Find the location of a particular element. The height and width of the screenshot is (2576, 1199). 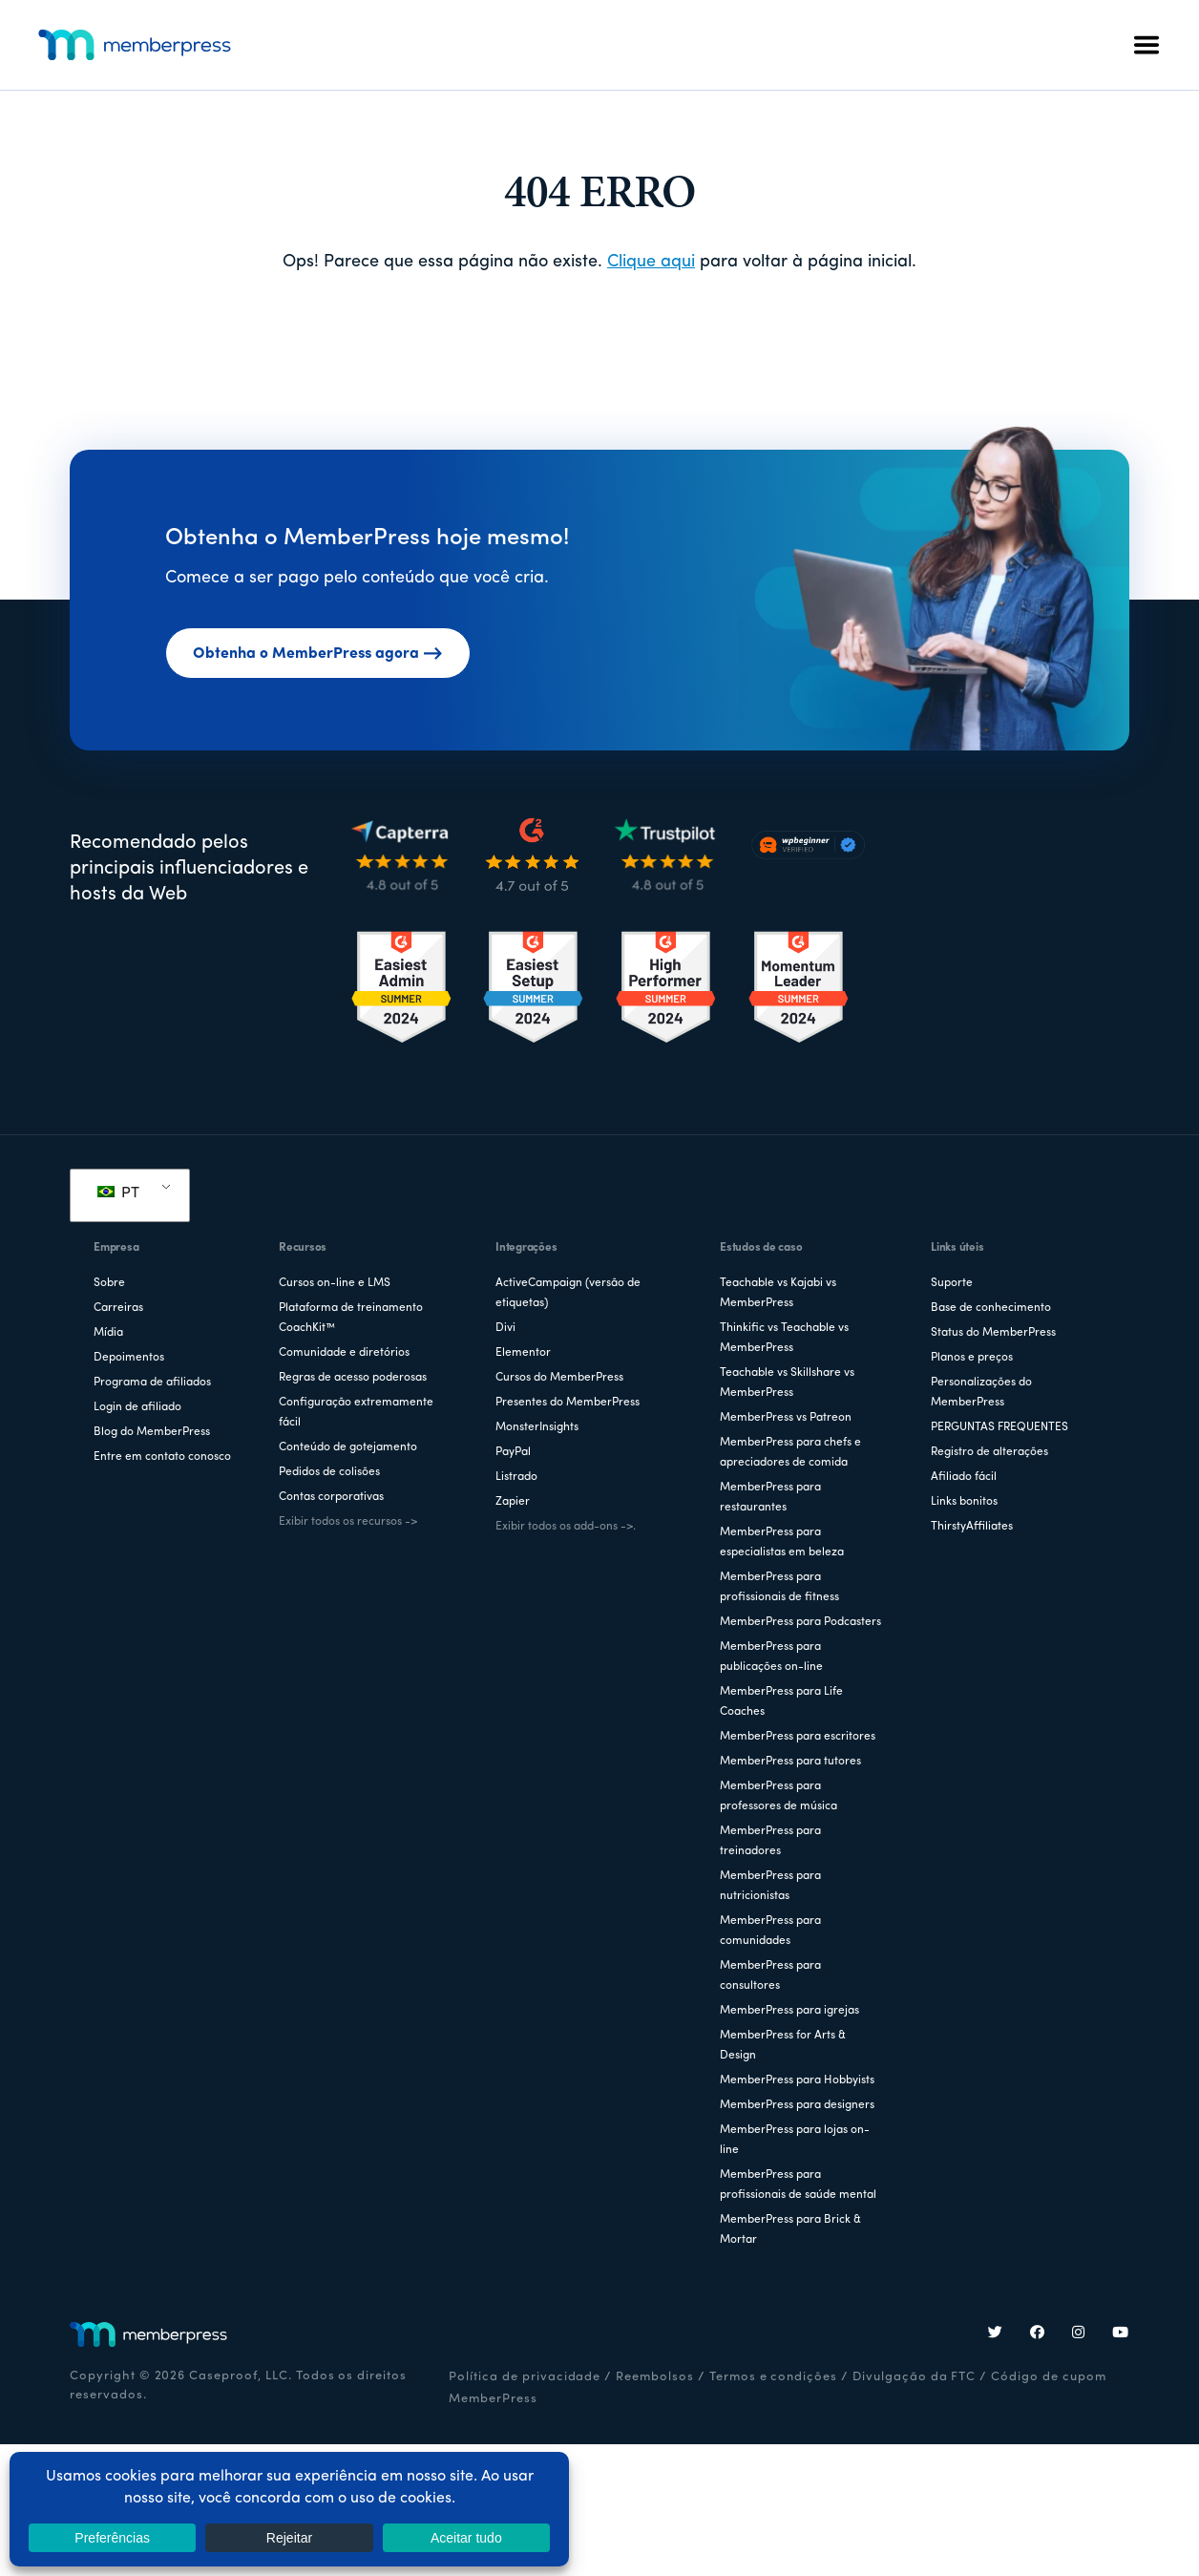

Entre em contato conosco is located at coordinates (162, 1457).